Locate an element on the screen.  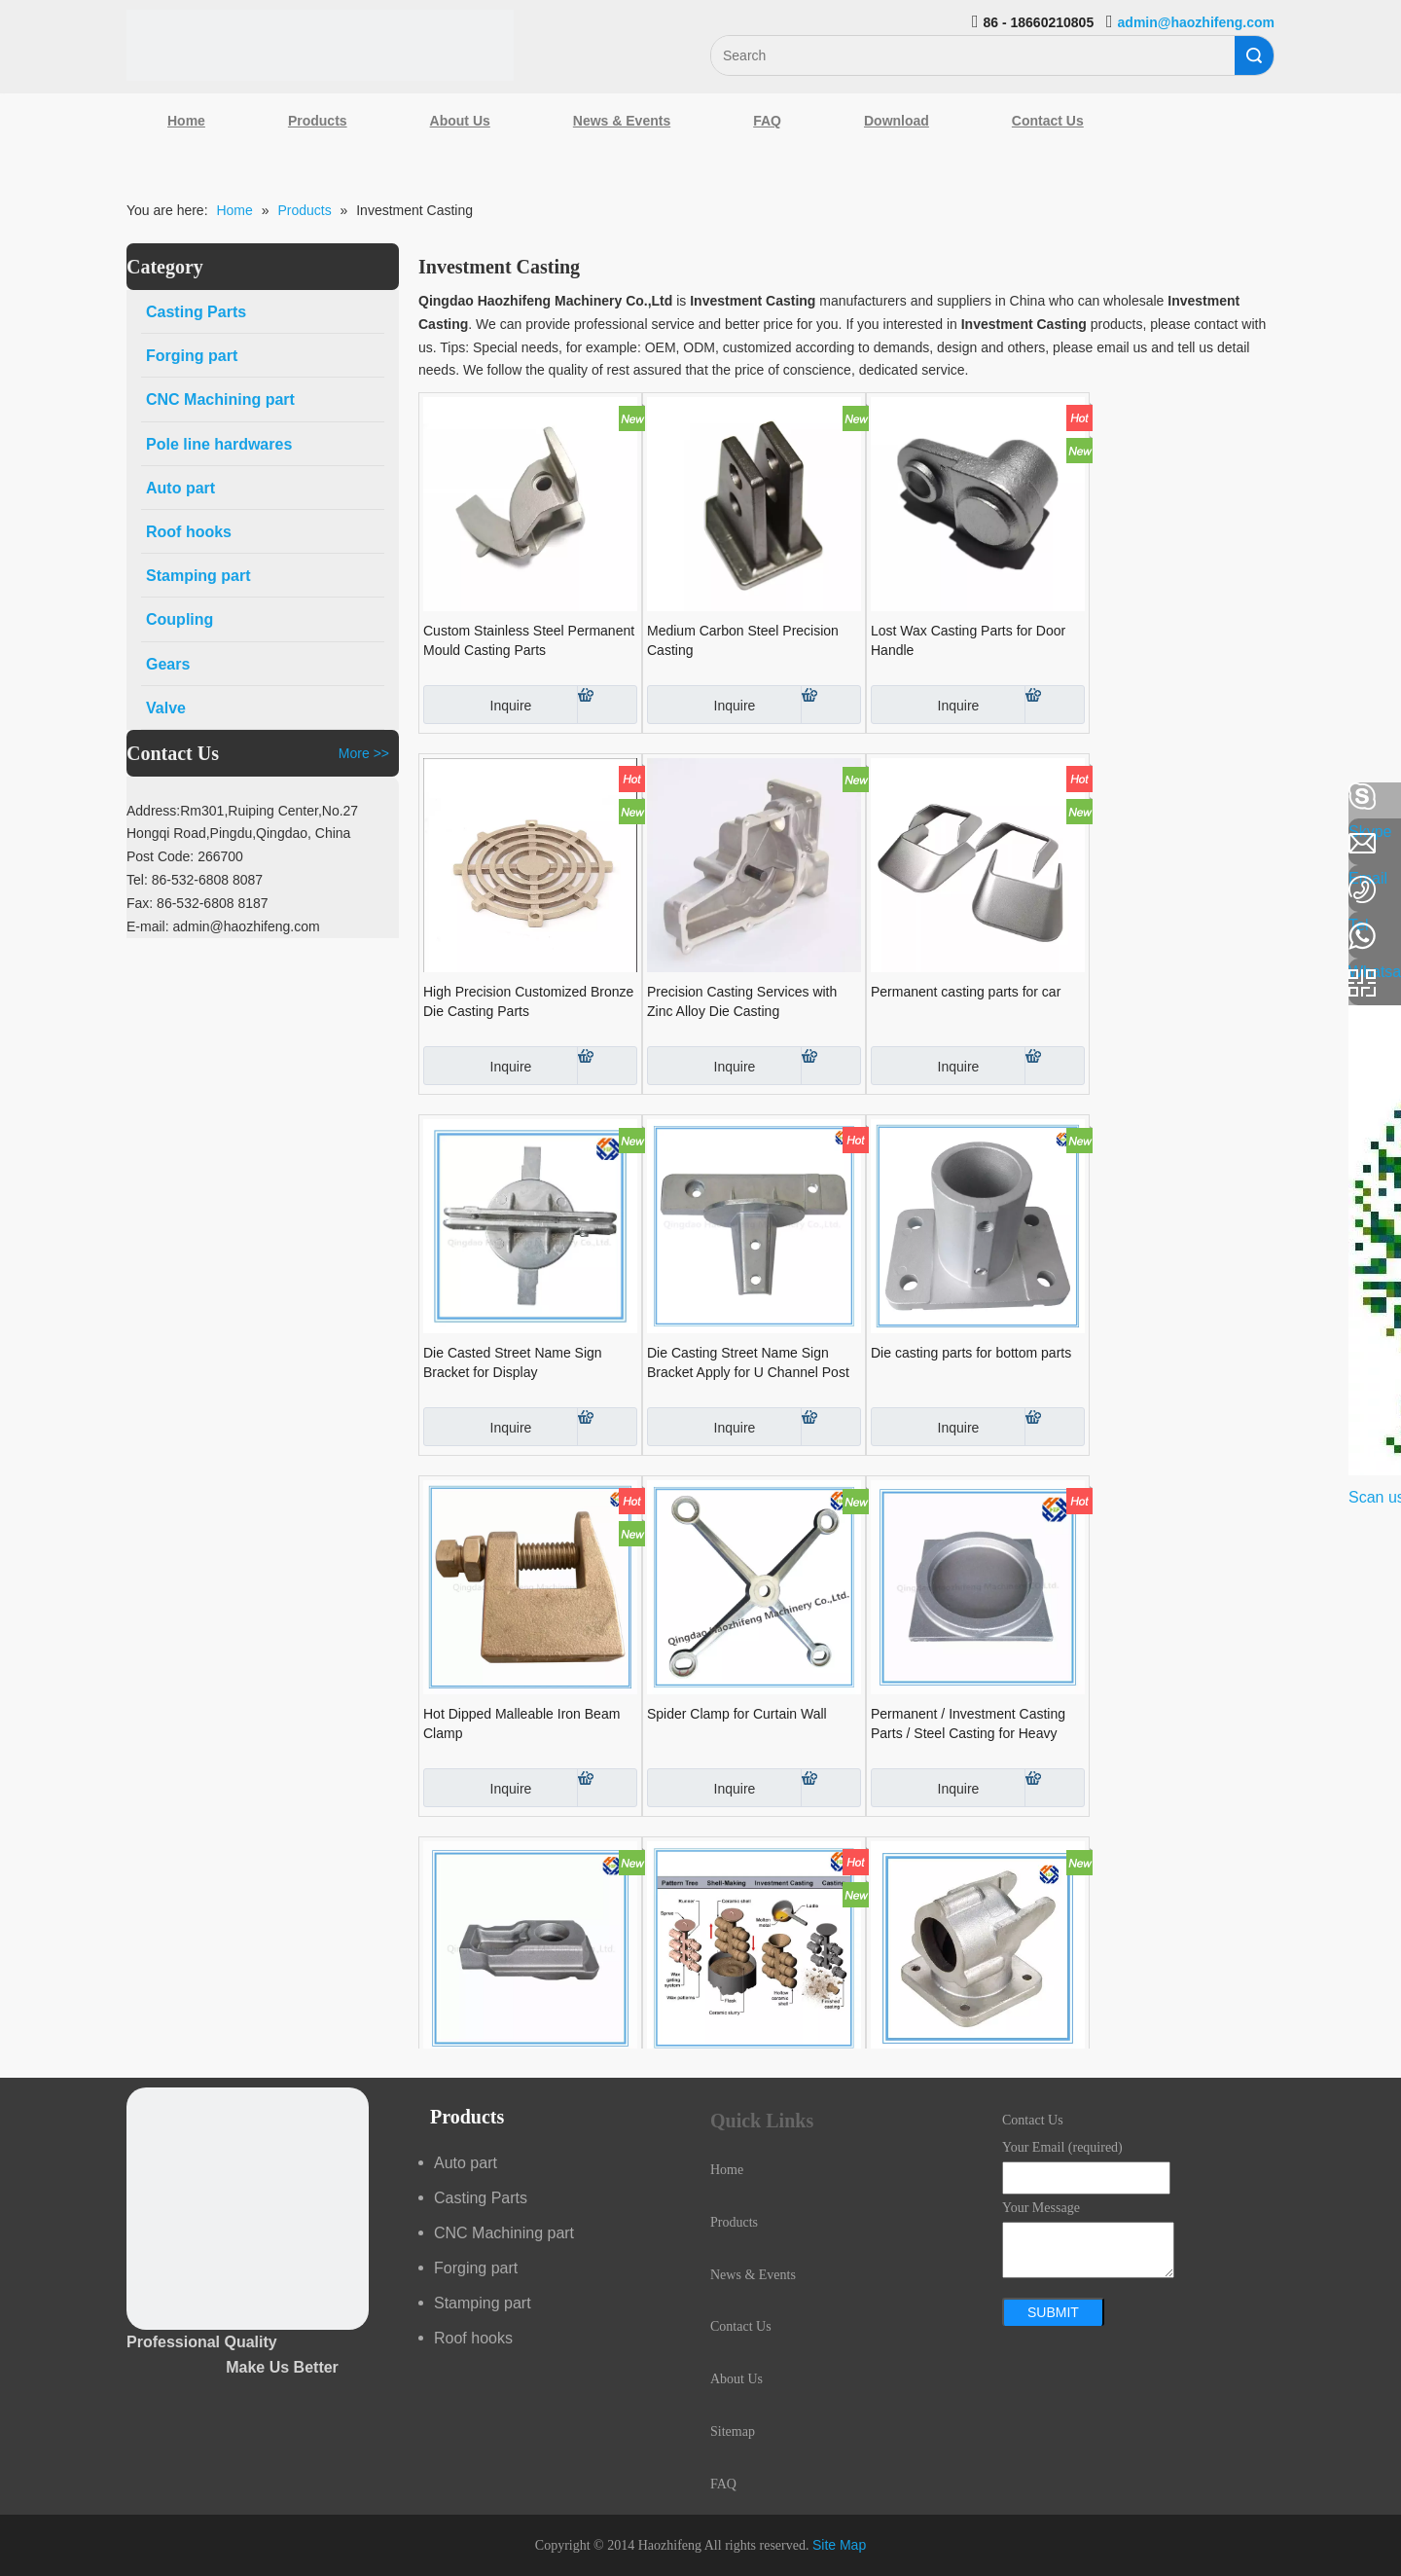
Auto part is located at coordinates (465, 2163).